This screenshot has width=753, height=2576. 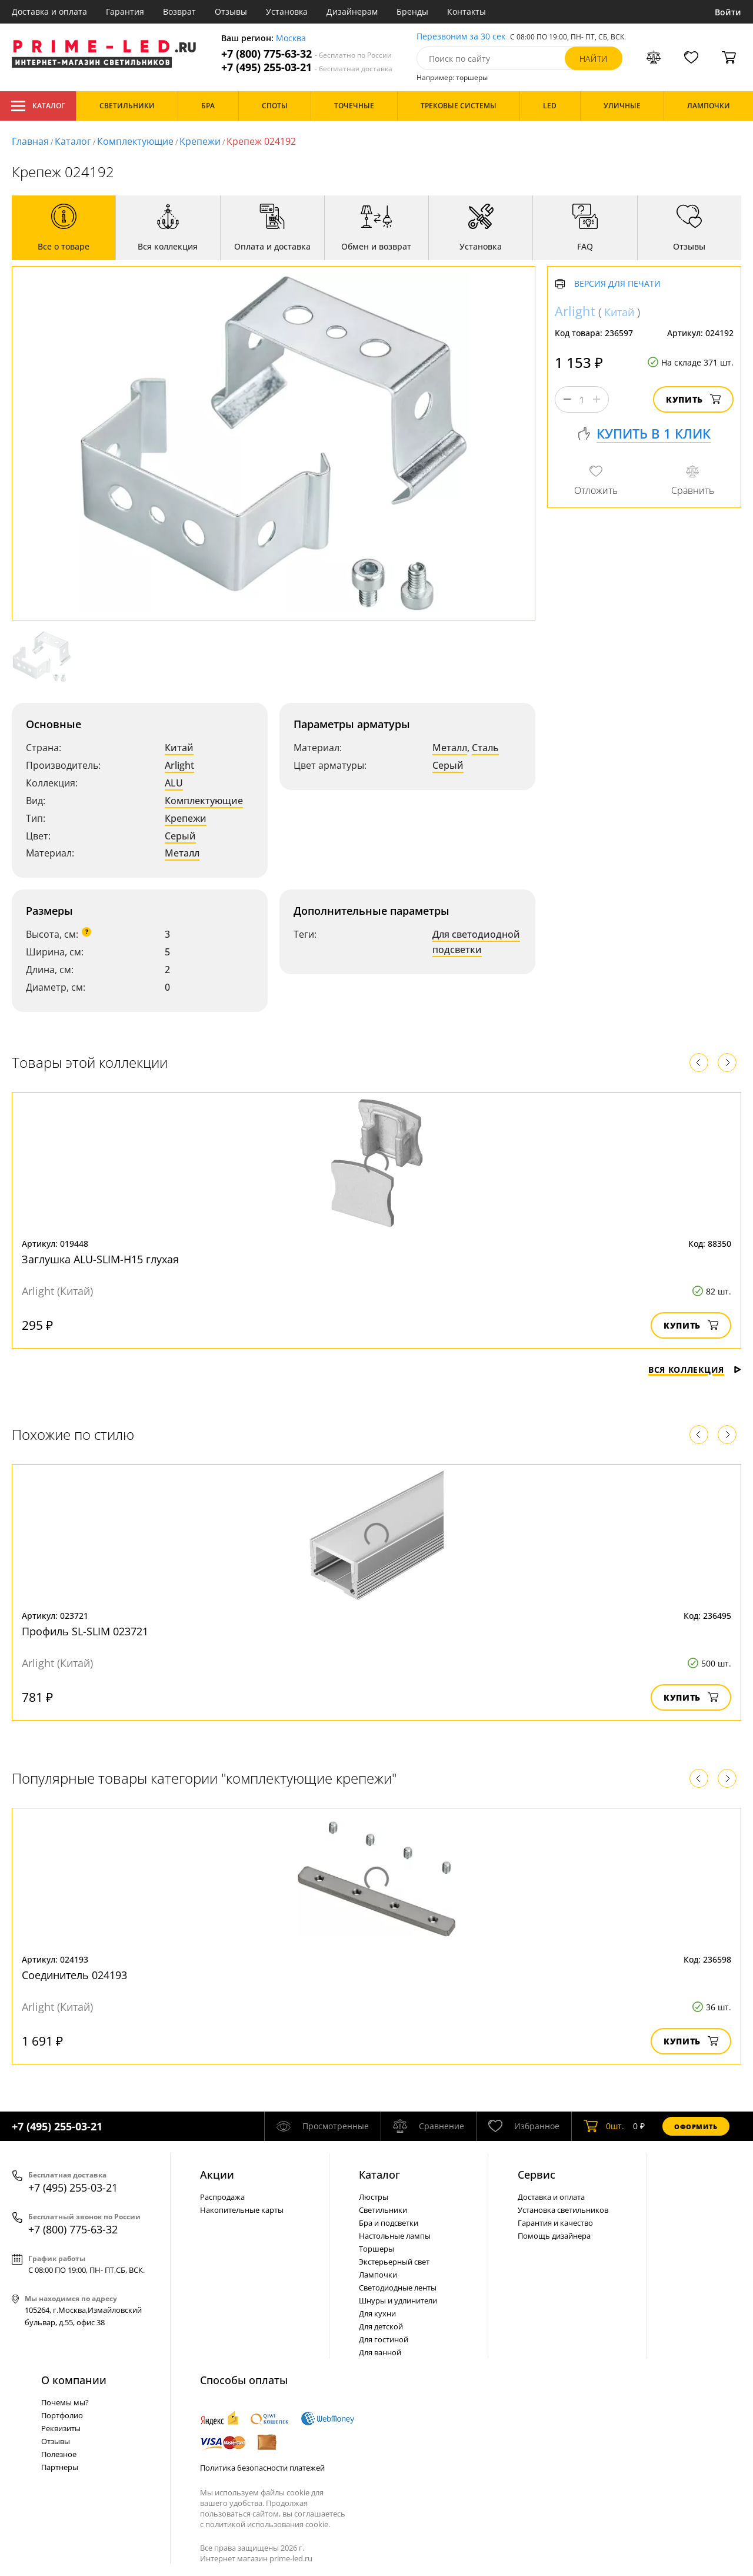 What do you see at coordinates (352, 11) in the screenshot?
I see `Дизайнерам` at bounding box center [352, 11].